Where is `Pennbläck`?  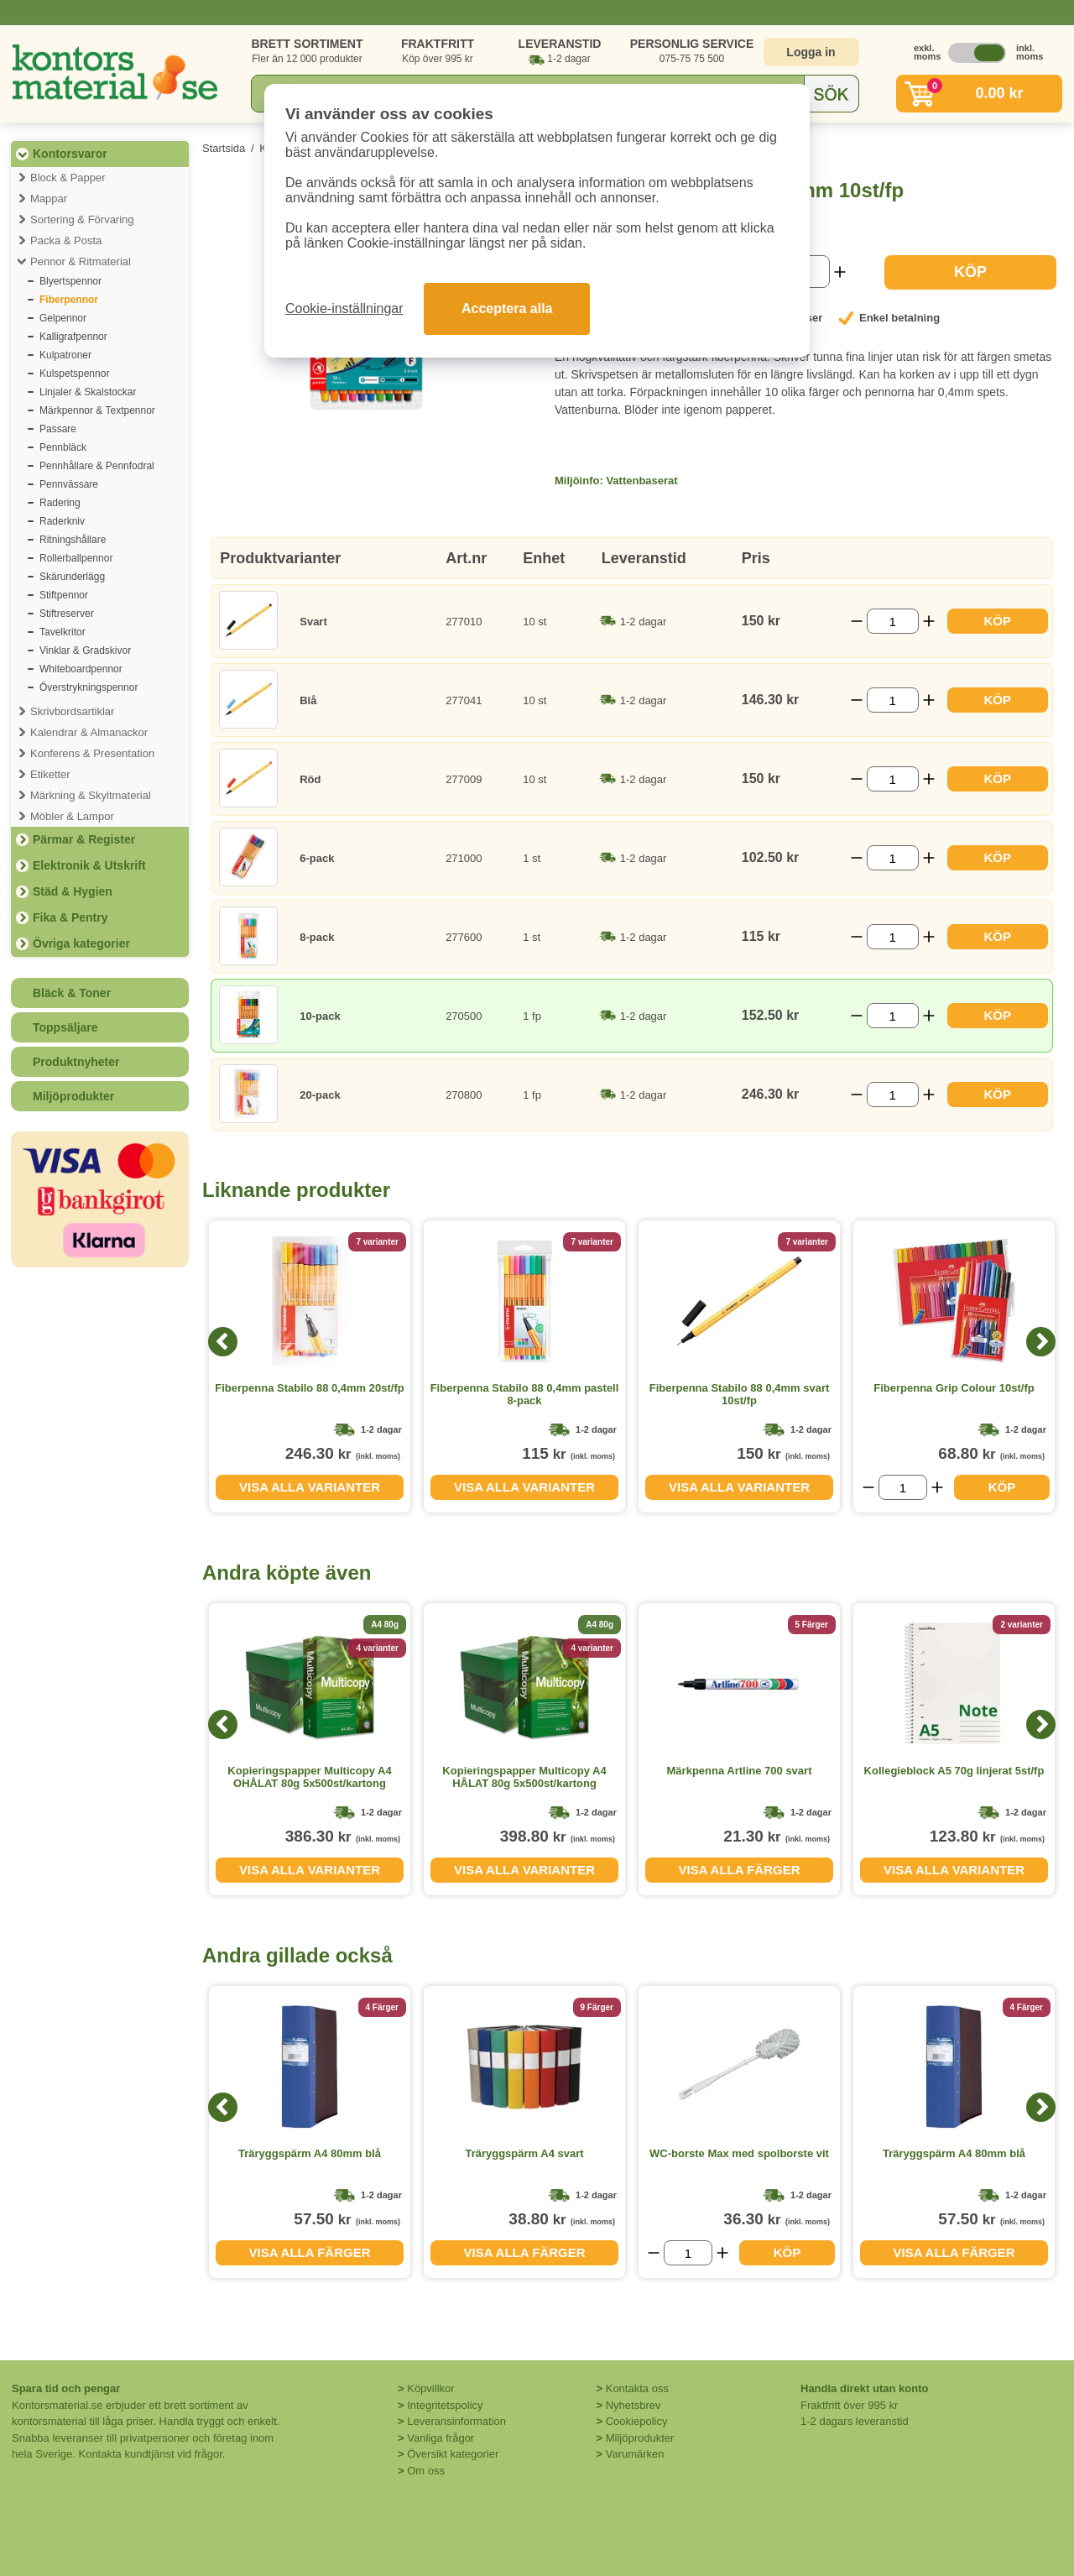
Pennbläck is located at coordinates (62, 447).